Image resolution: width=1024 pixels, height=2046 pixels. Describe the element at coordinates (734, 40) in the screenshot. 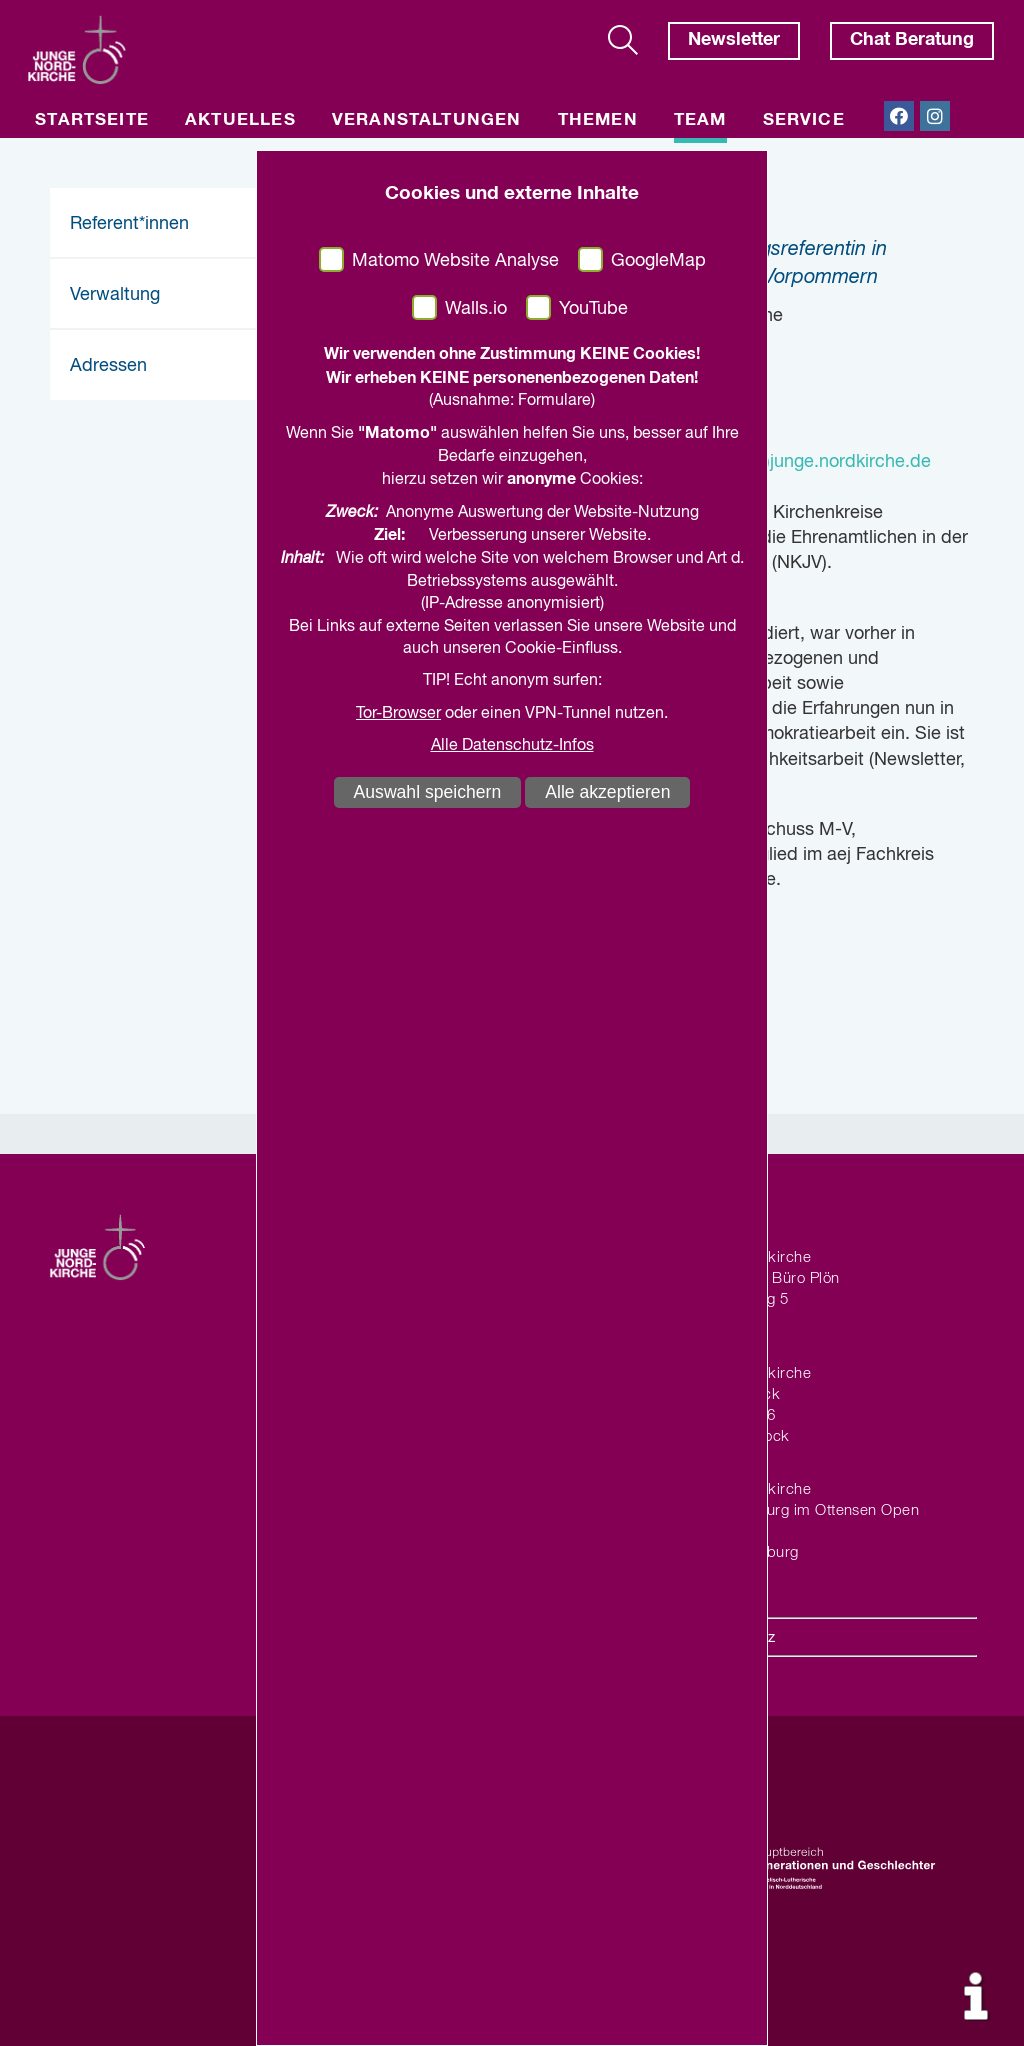

I see `Newsletter` at that location.